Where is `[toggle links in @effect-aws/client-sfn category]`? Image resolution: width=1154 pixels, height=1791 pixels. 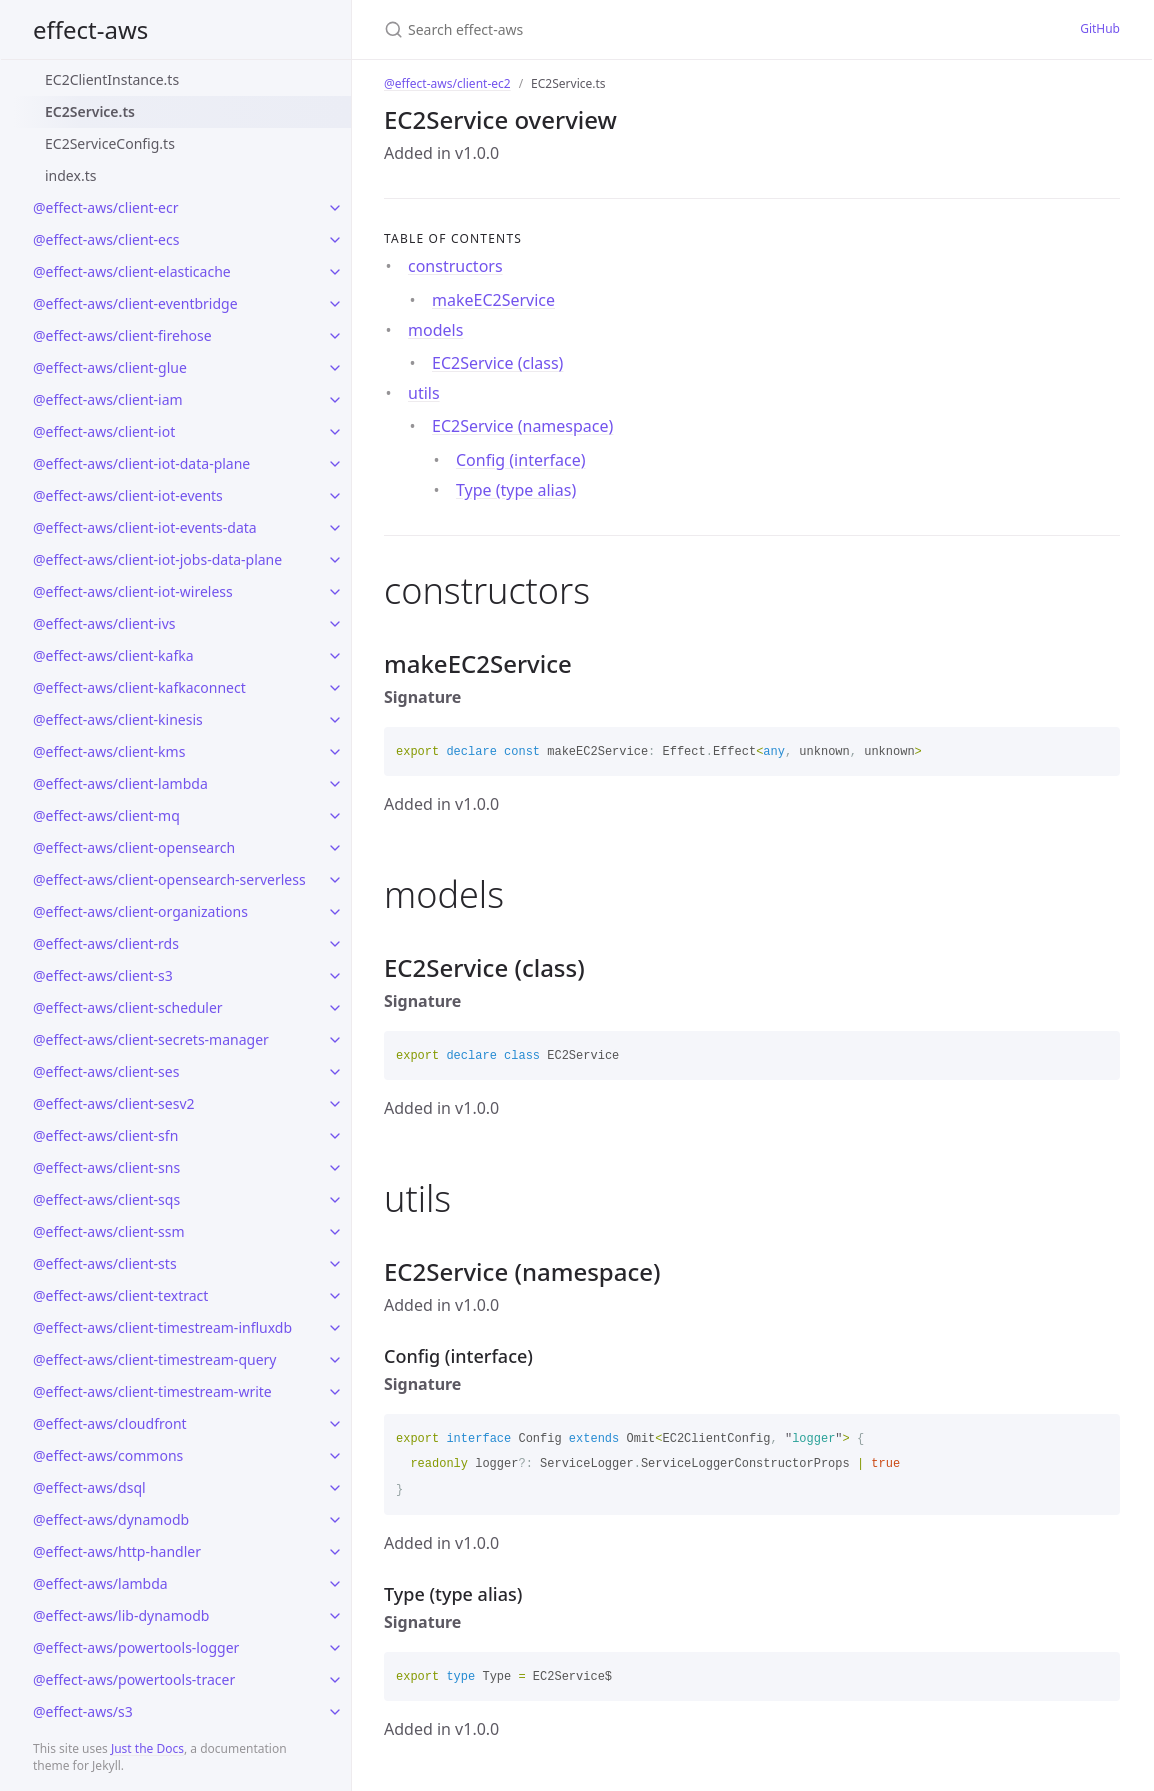 [toggle links in @effect-aws/client-sfn category] is located at coordinates (335, 1136).